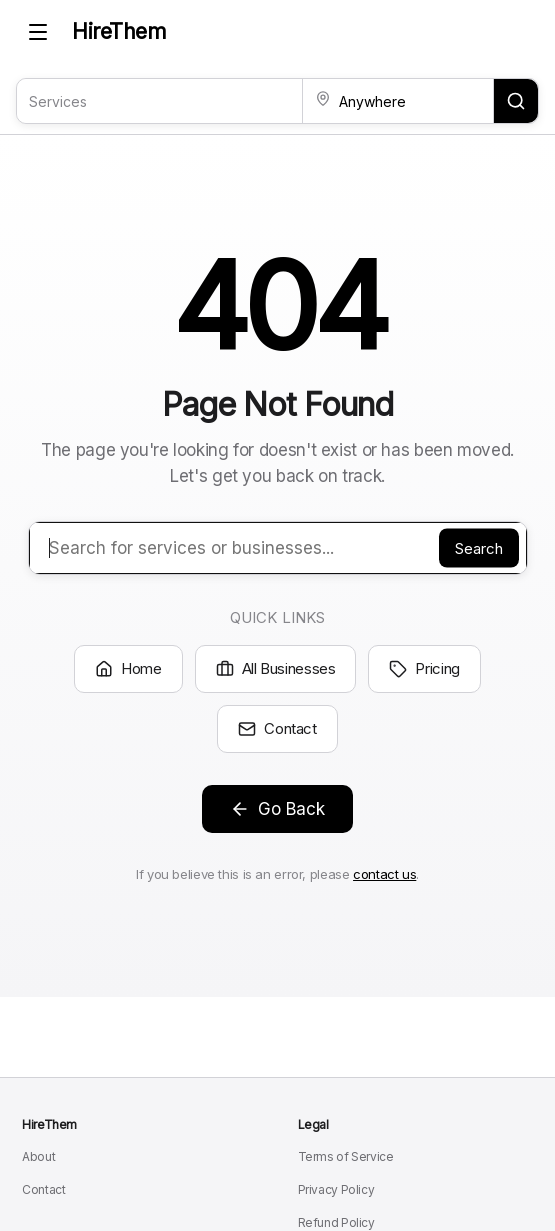 Image resolution: width=555 pixels, height=1231 pixels. What do you see at coordinates (277, 809) in the screenshot?
I see `Go Back` at bounding box center [277, 809].